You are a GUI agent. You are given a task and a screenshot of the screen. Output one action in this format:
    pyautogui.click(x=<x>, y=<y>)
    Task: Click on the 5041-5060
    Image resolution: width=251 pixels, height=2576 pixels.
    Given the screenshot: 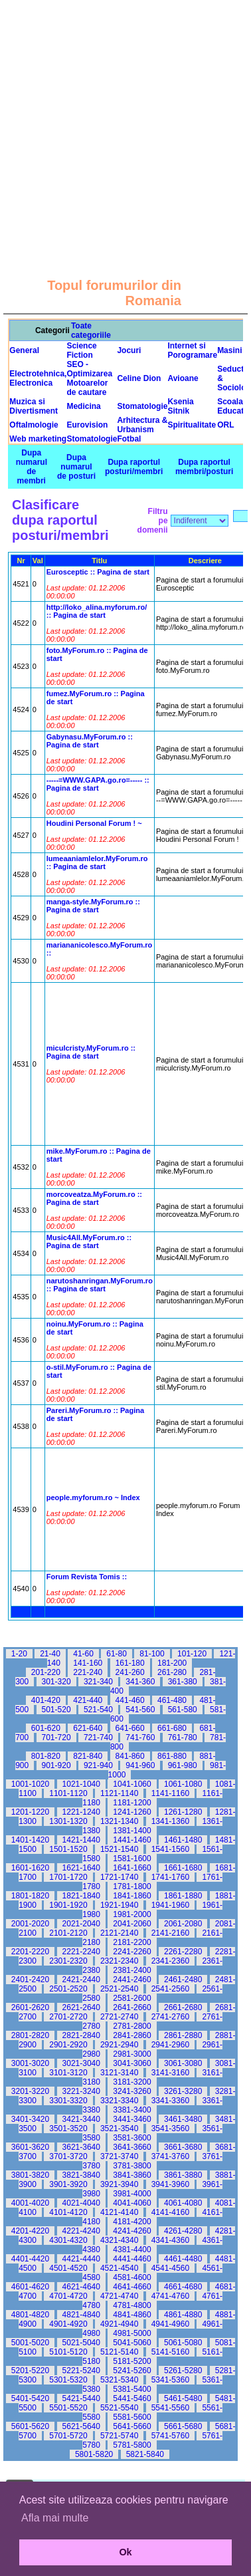 What is the action you would take?
    pyautogui.click(x=132, y=2342)
    